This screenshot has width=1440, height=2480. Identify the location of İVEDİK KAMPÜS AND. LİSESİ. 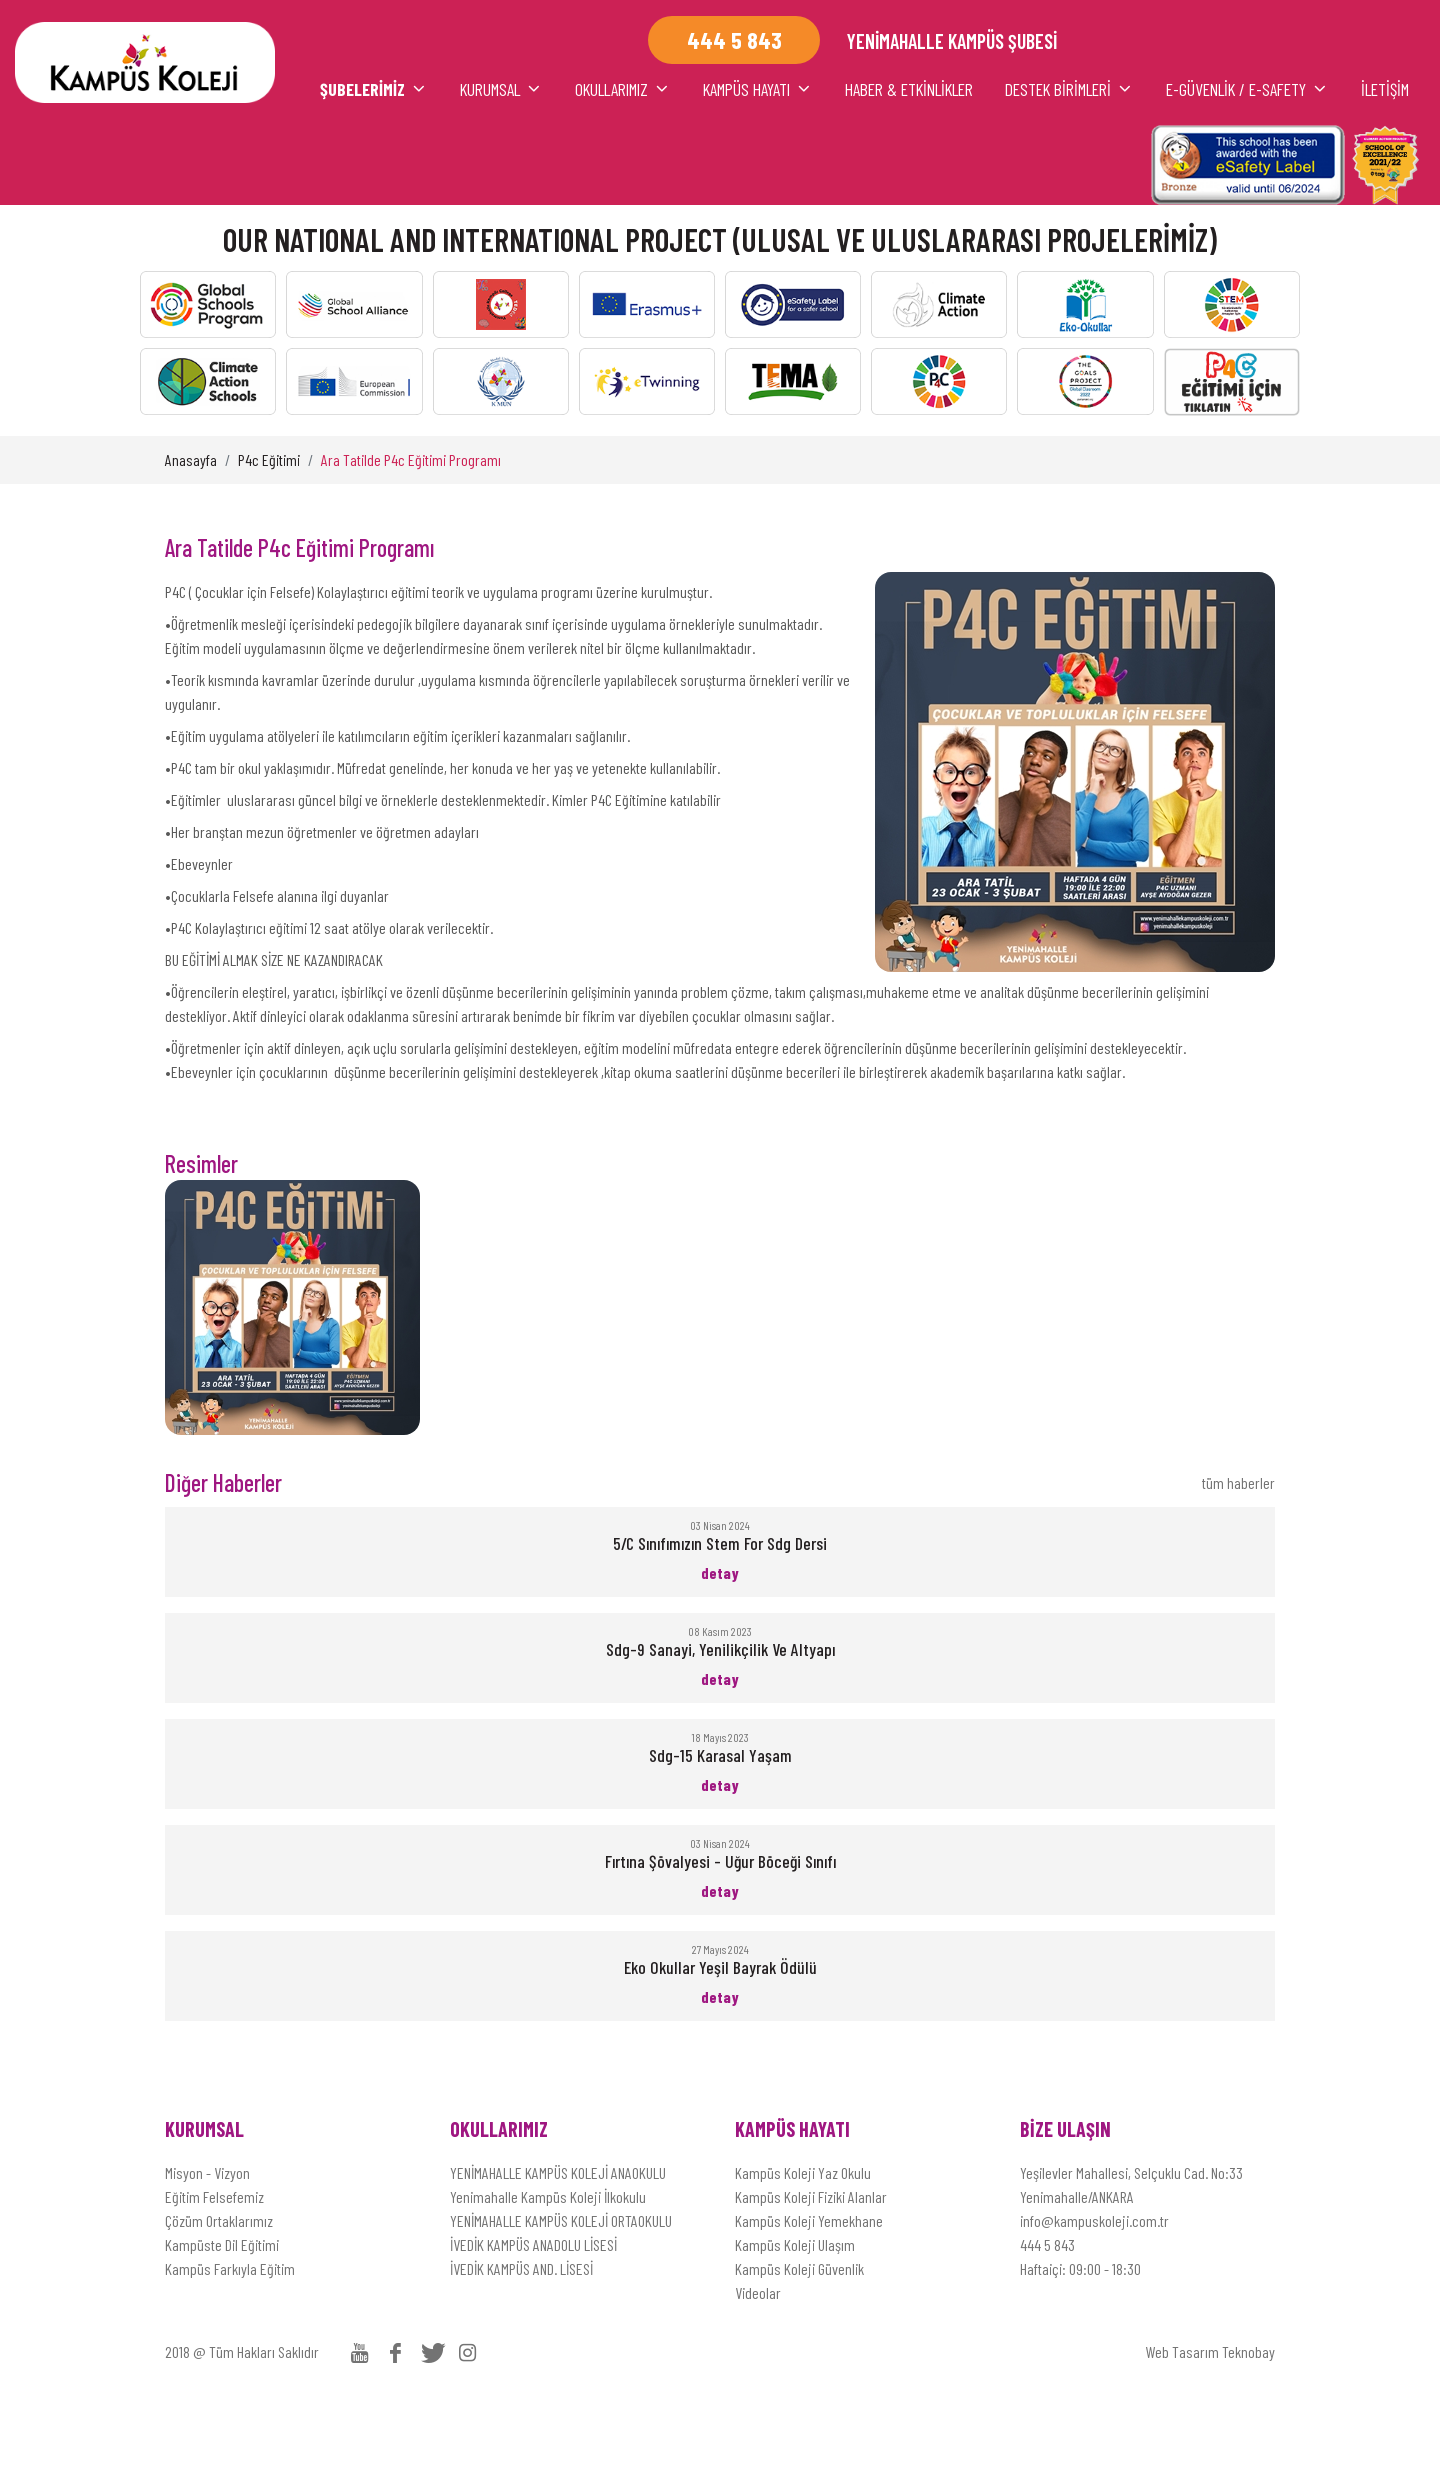
(521, 2349).